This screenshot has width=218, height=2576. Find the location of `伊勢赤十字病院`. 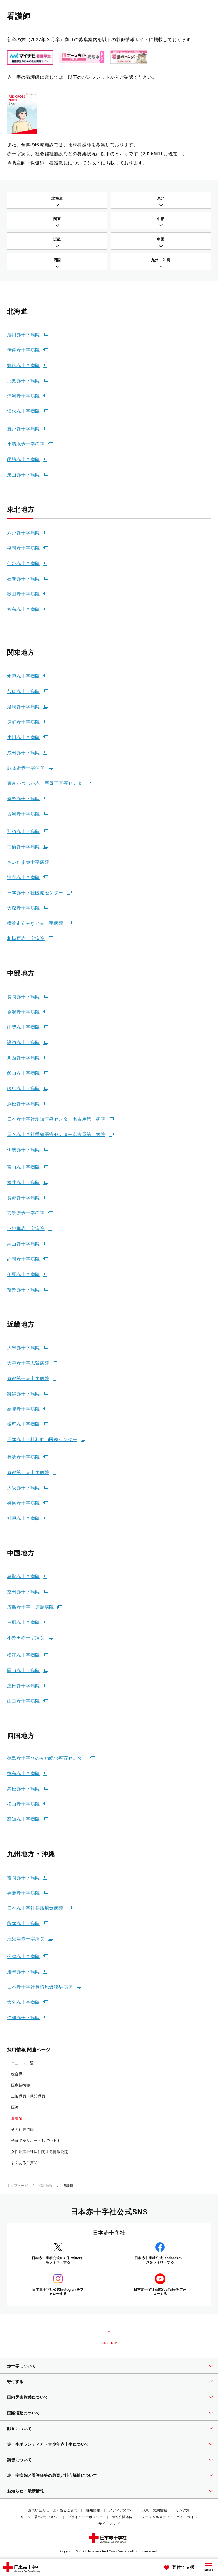

伊勢赤十字病院 is located at coordinates (23, 1149).